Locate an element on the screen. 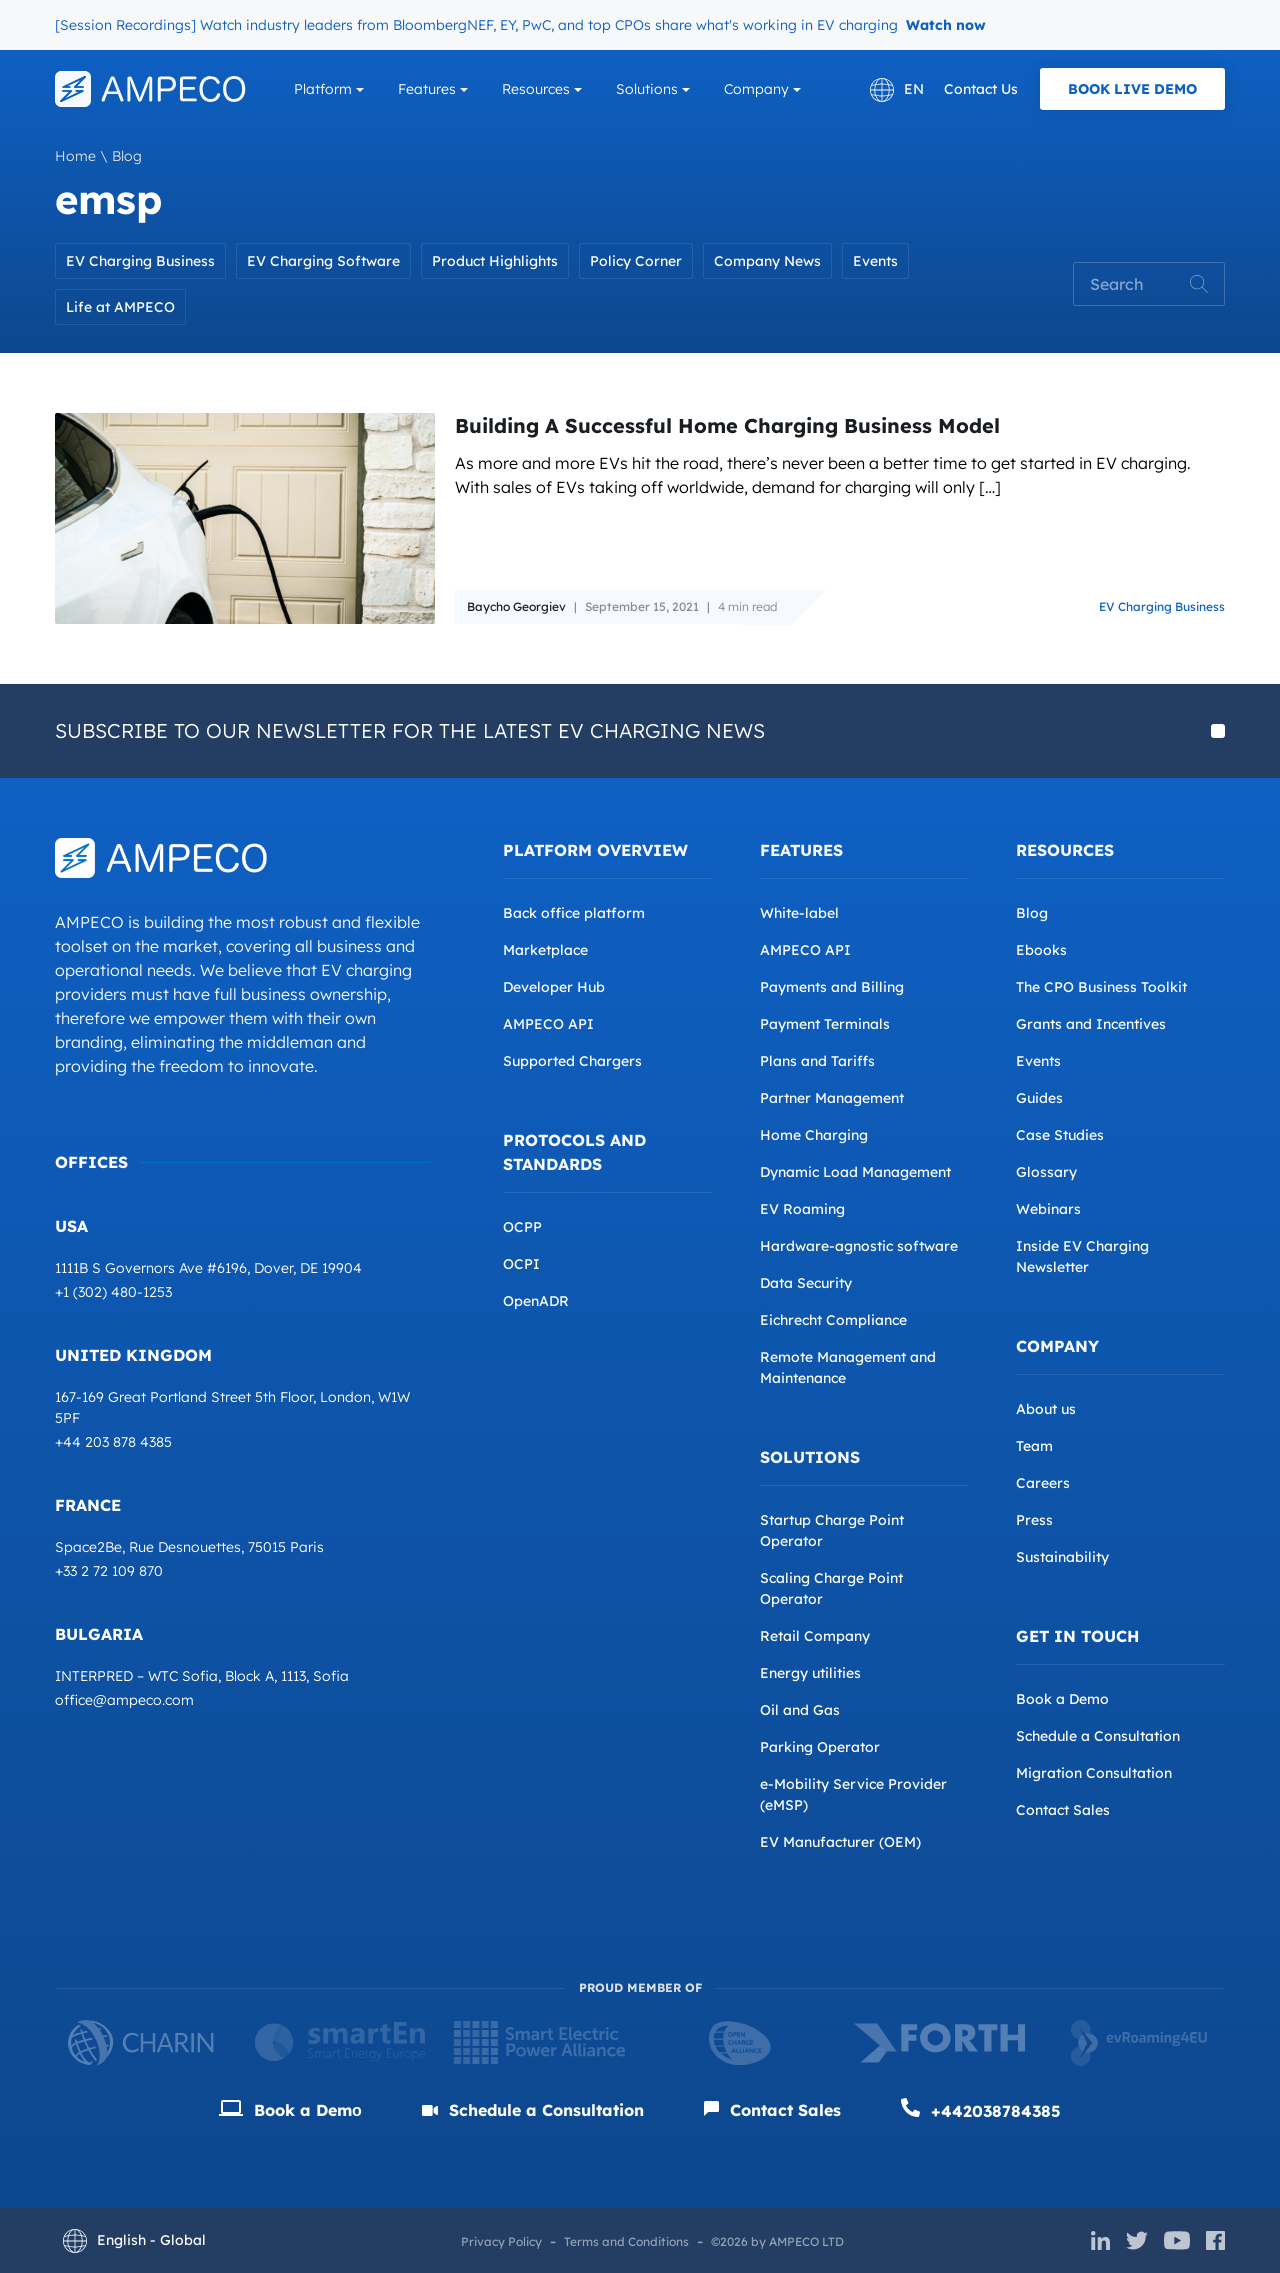 The width and height of the screenshot is (1280, 2273). AMPECO API is located at coordinates (548, 1024).